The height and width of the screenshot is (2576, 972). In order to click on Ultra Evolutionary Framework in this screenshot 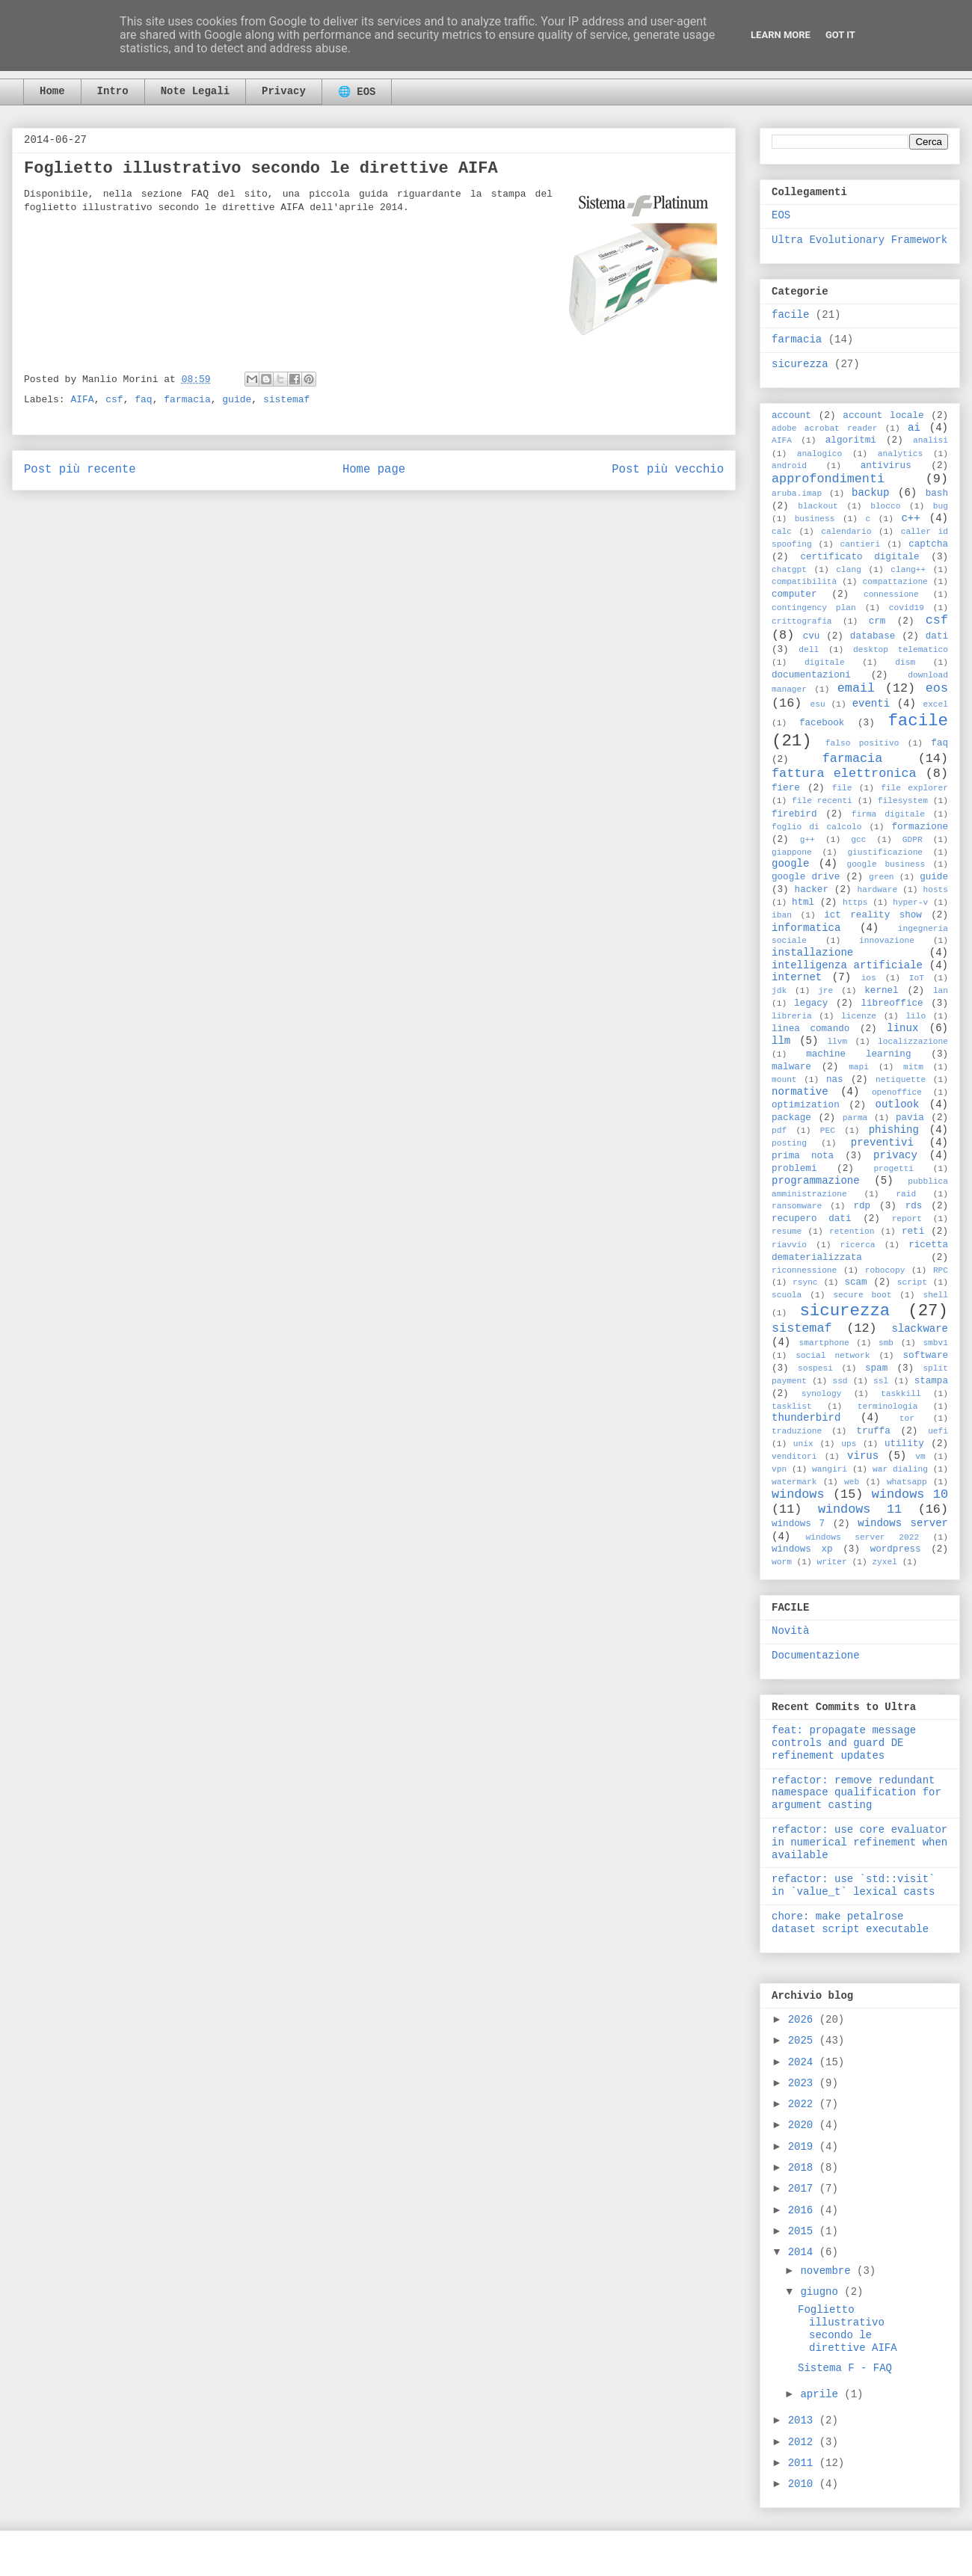, I will do `click(859, 240)`.